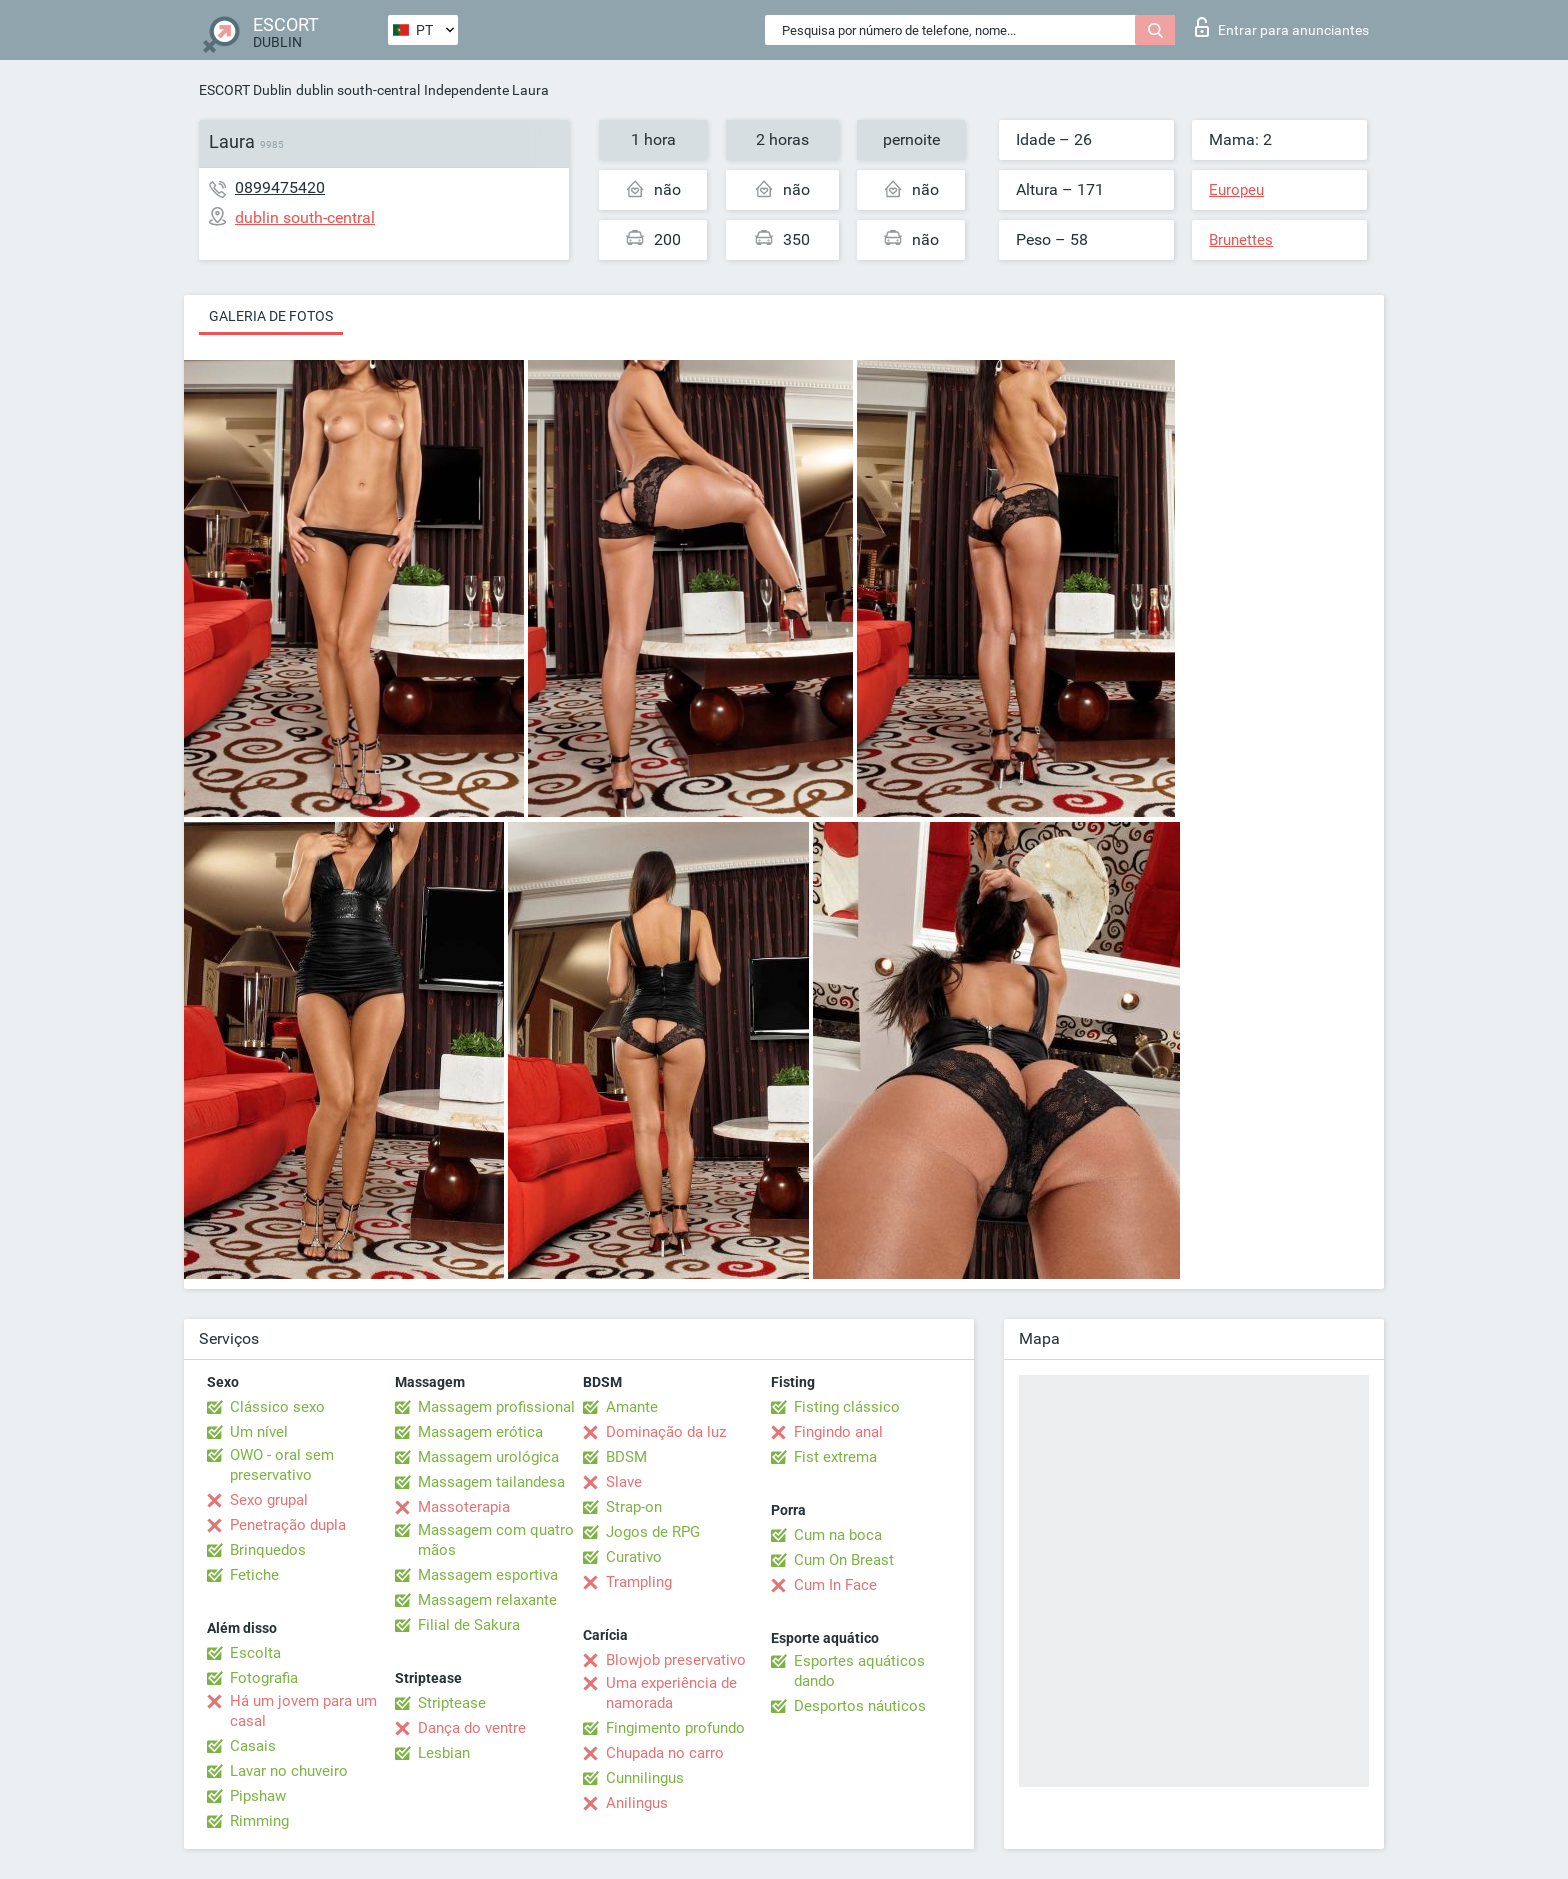  I want to click on Fingindo anal, so click(838, 1432).